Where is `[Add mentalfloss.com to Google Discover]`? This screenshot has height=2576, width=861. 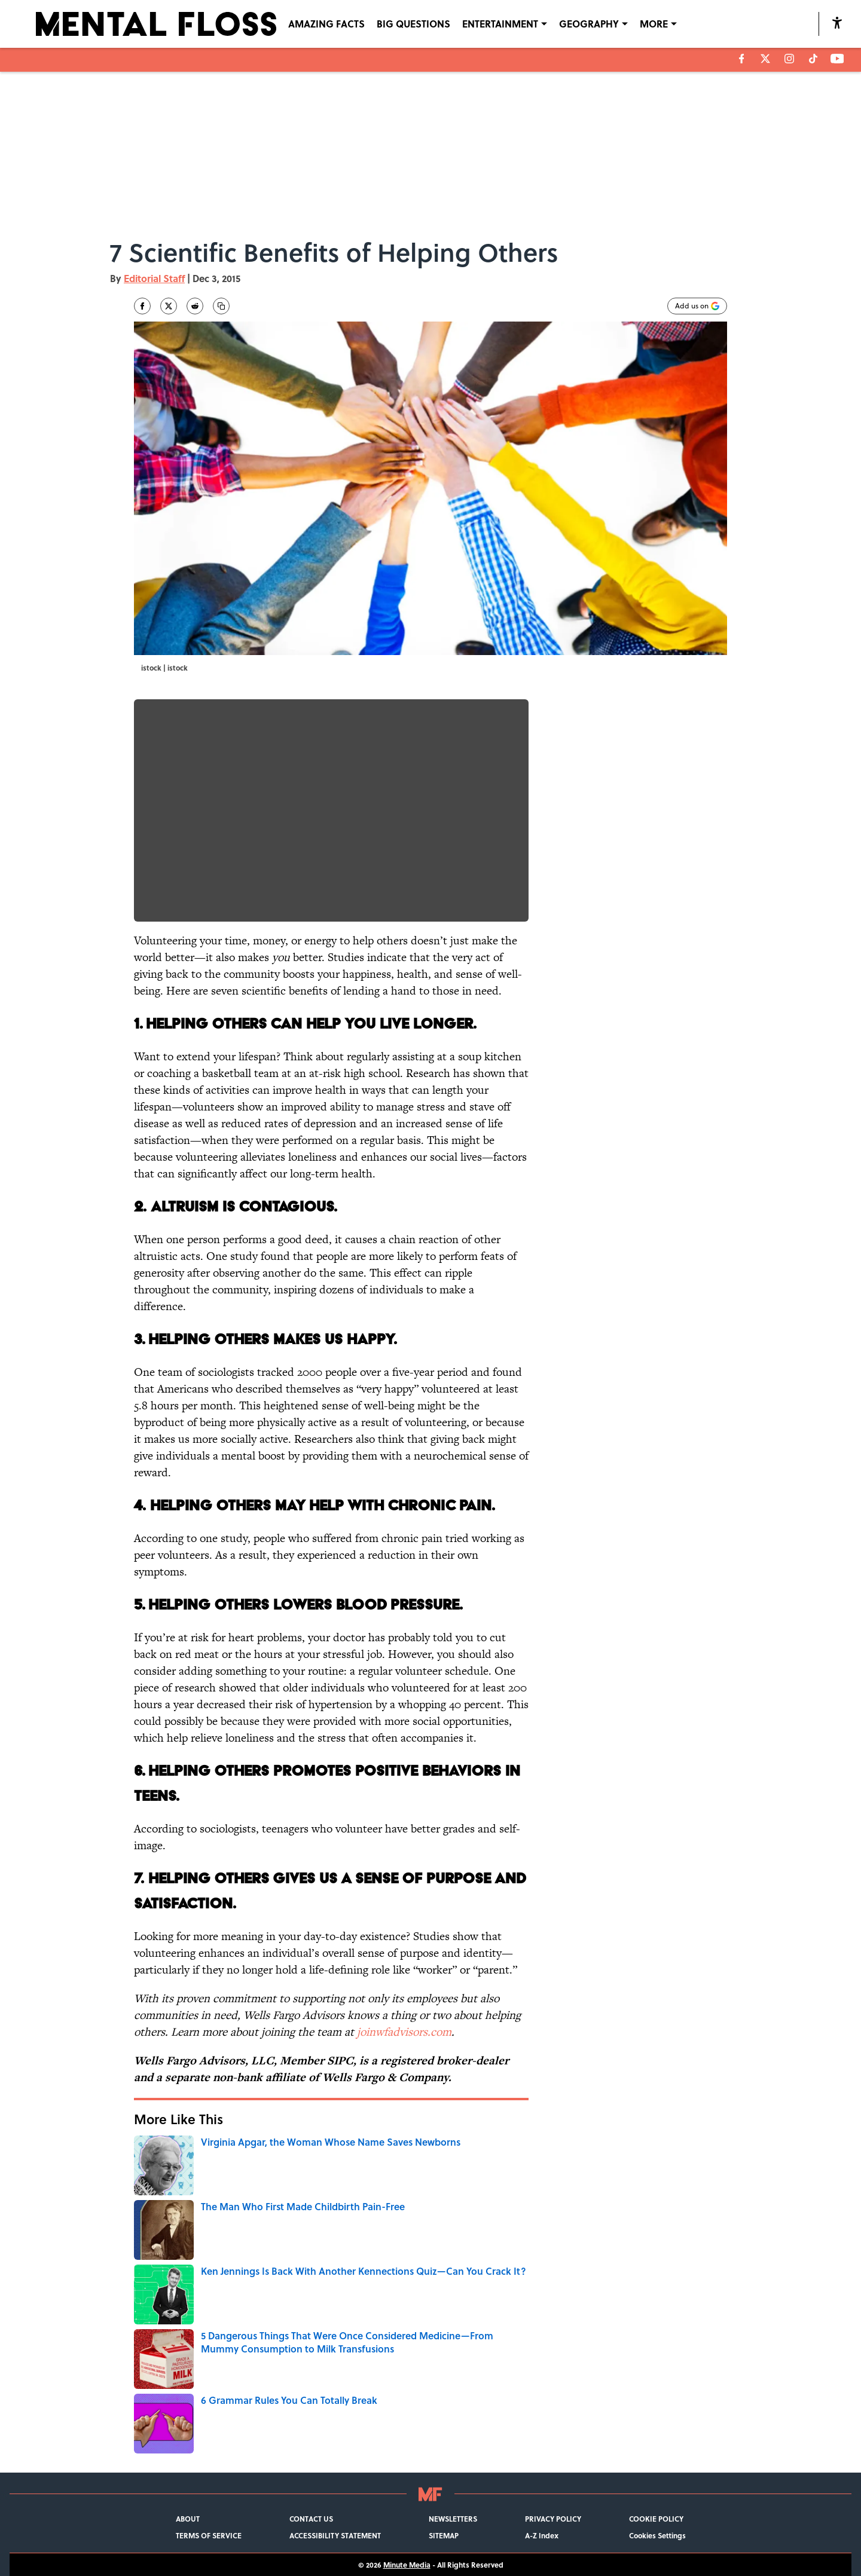 [Add mentalfloss.com to Google Discover] is located at coordinates (697, 306).